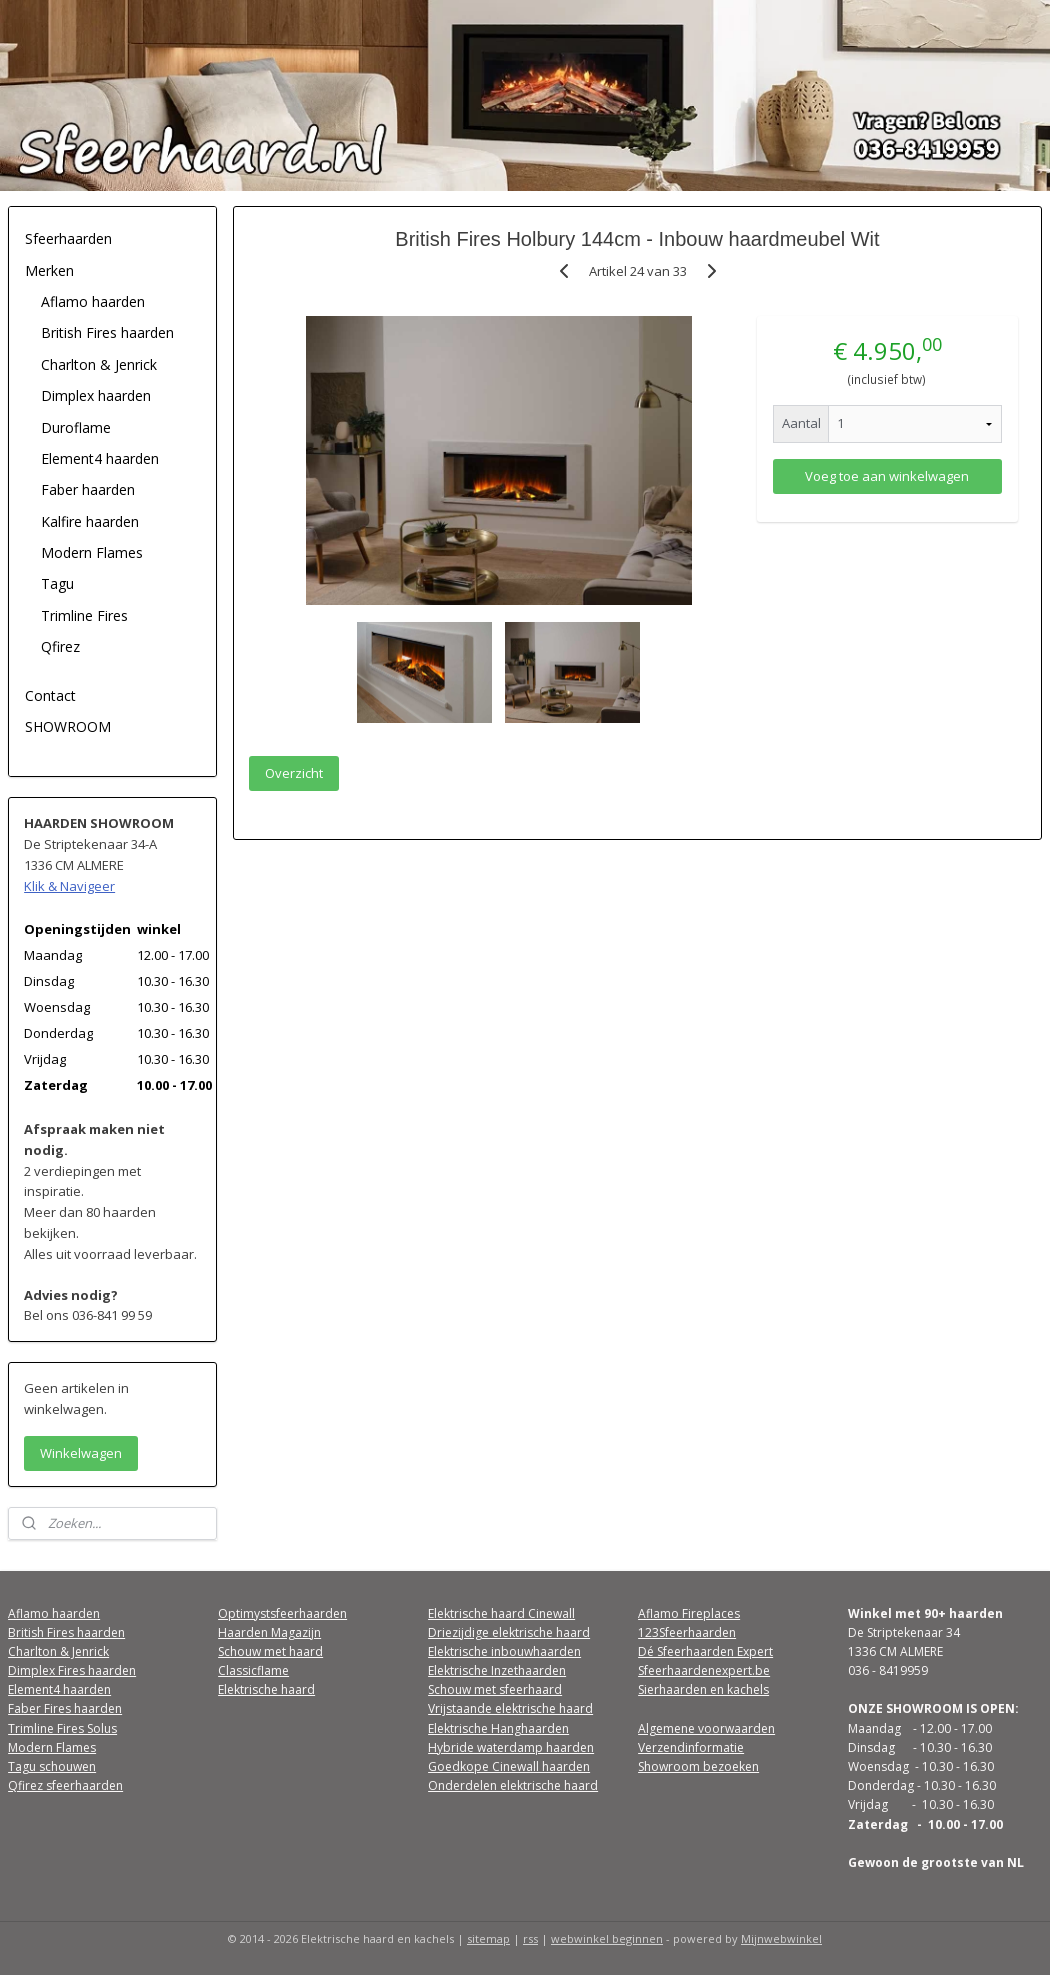 Image resolution: width=1050 pixels, height=1975 pixels. Describe the element at coordinates (488, 1938) in the screenshot. I see `sitemap` at that location.